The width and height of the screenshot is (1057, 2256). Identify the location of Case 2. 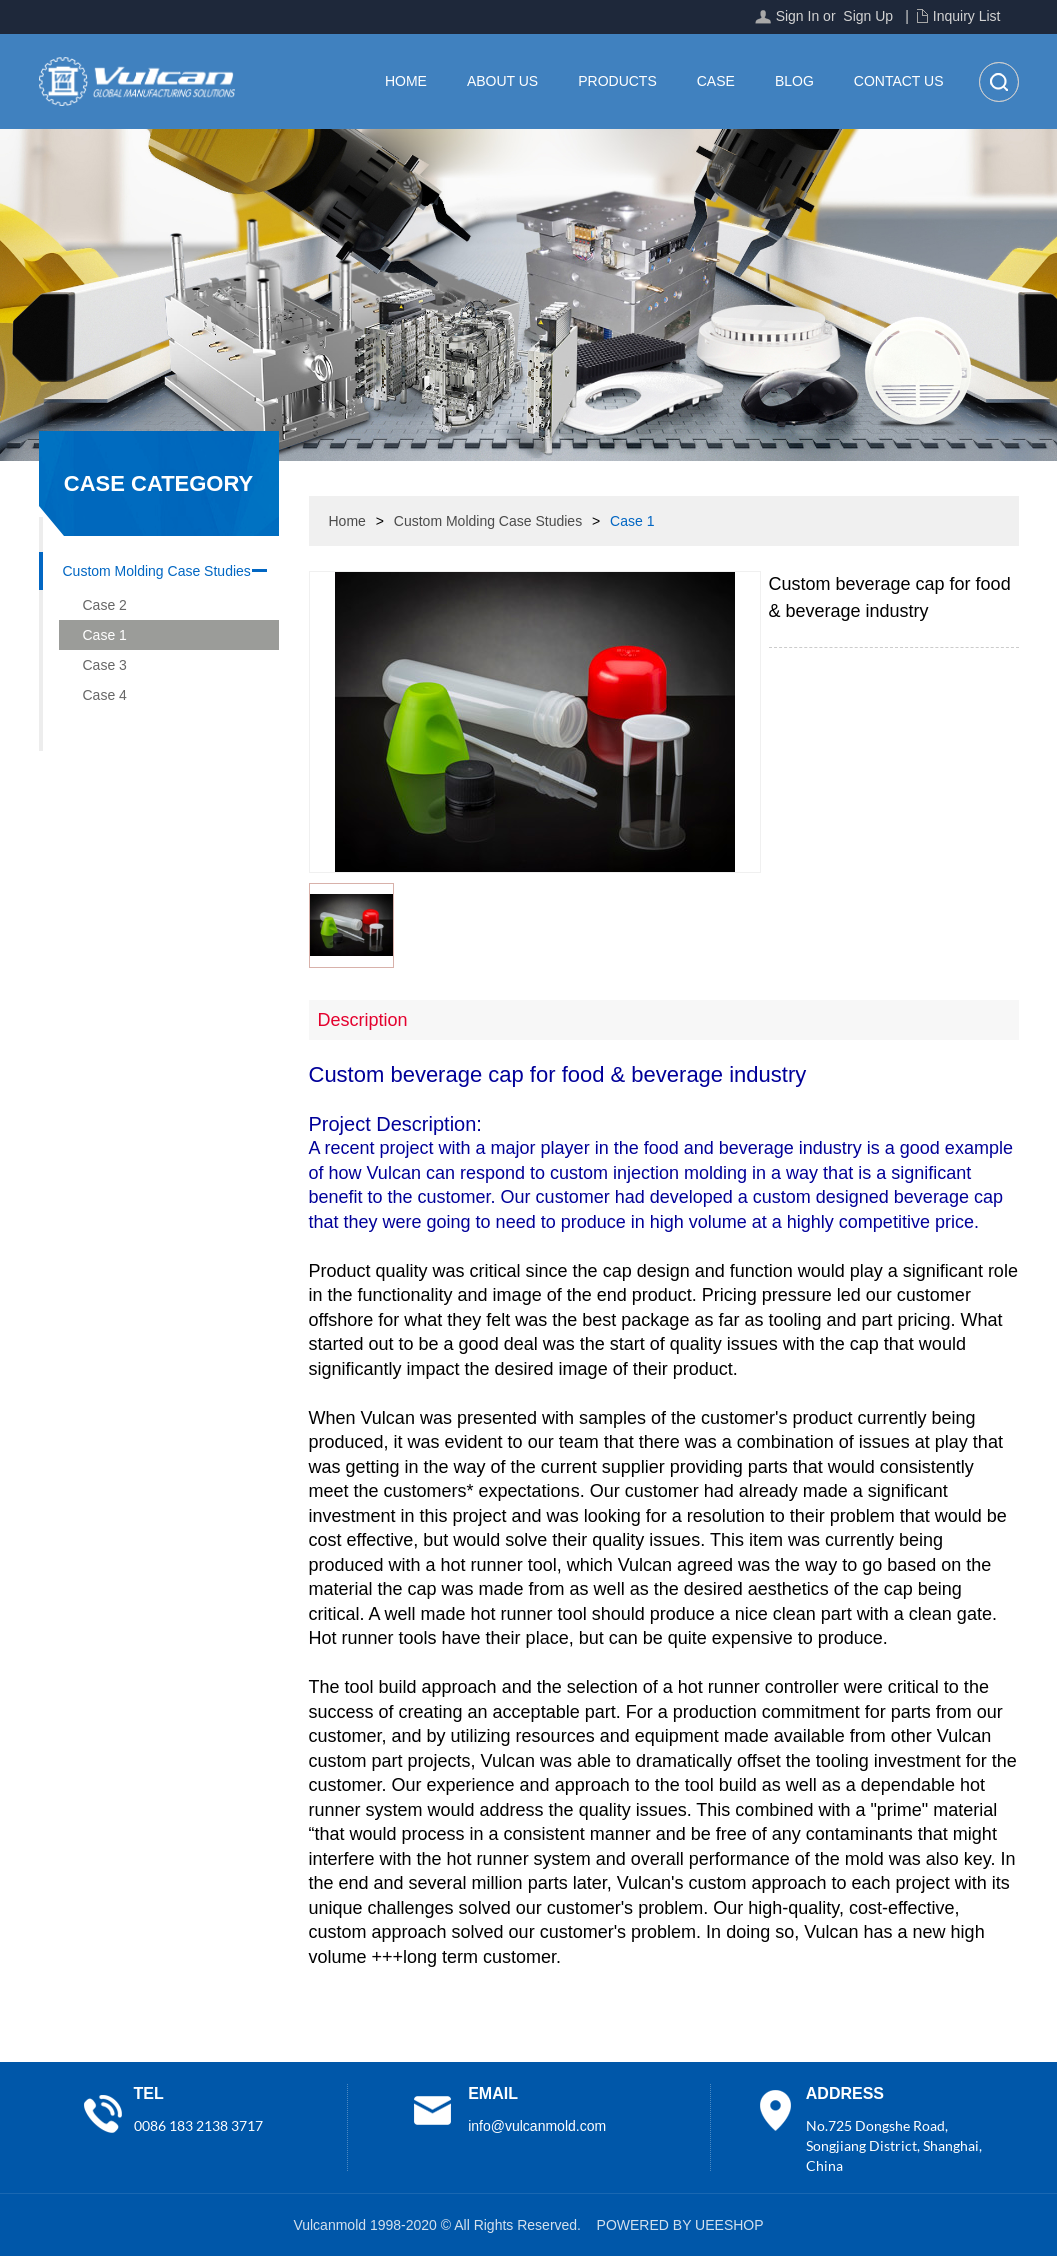
(105, 605).